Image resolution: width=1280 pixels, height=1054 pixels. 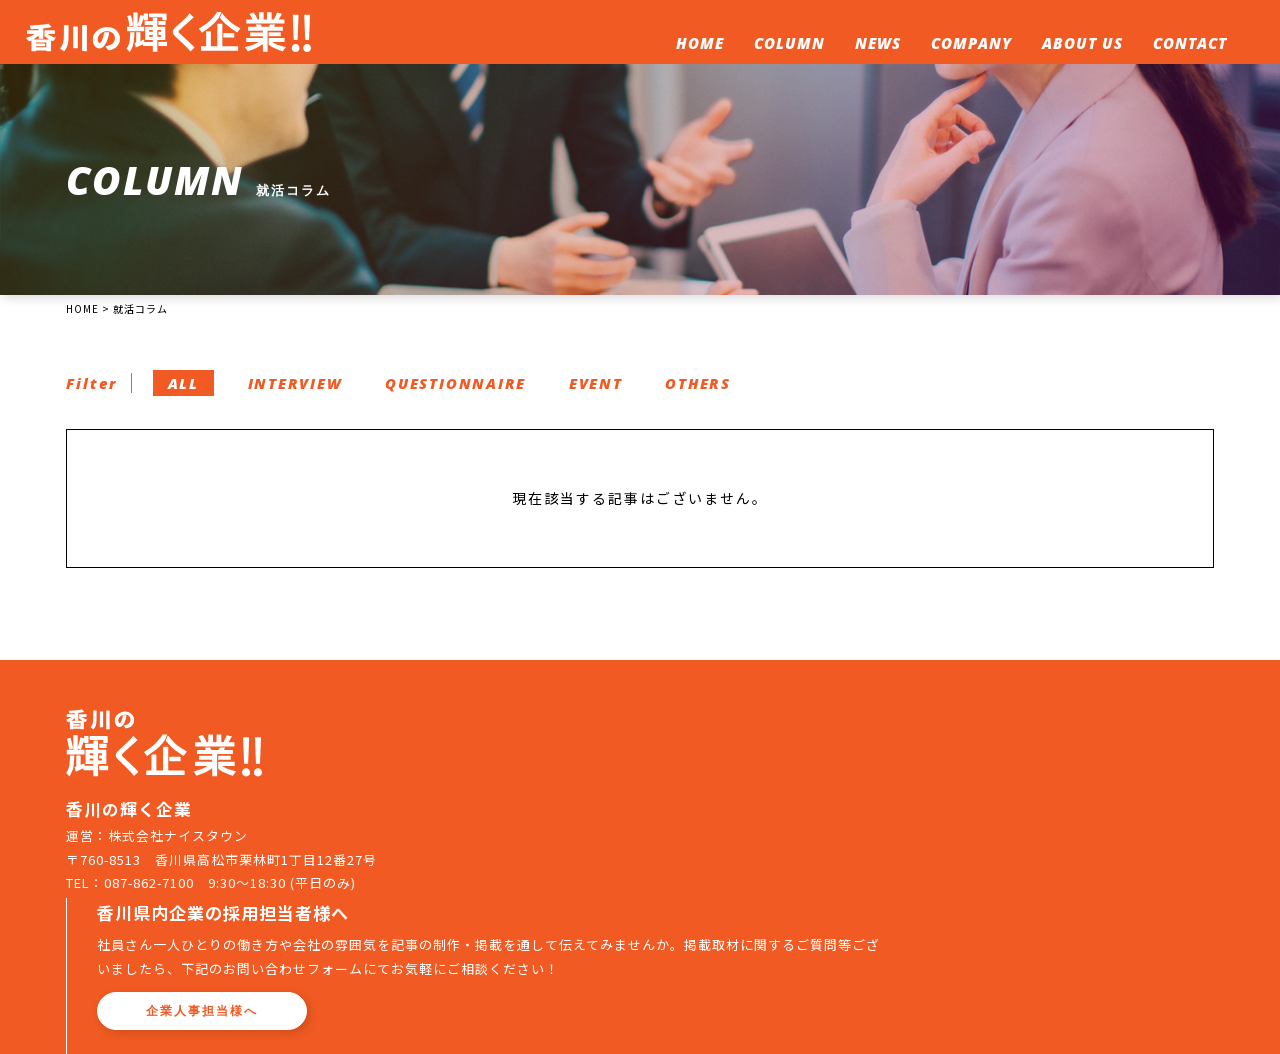 What do you see at coordinates (1079, 46) in the screenshot?
I see `ABOUT US` at bounding box center [1079, 46].